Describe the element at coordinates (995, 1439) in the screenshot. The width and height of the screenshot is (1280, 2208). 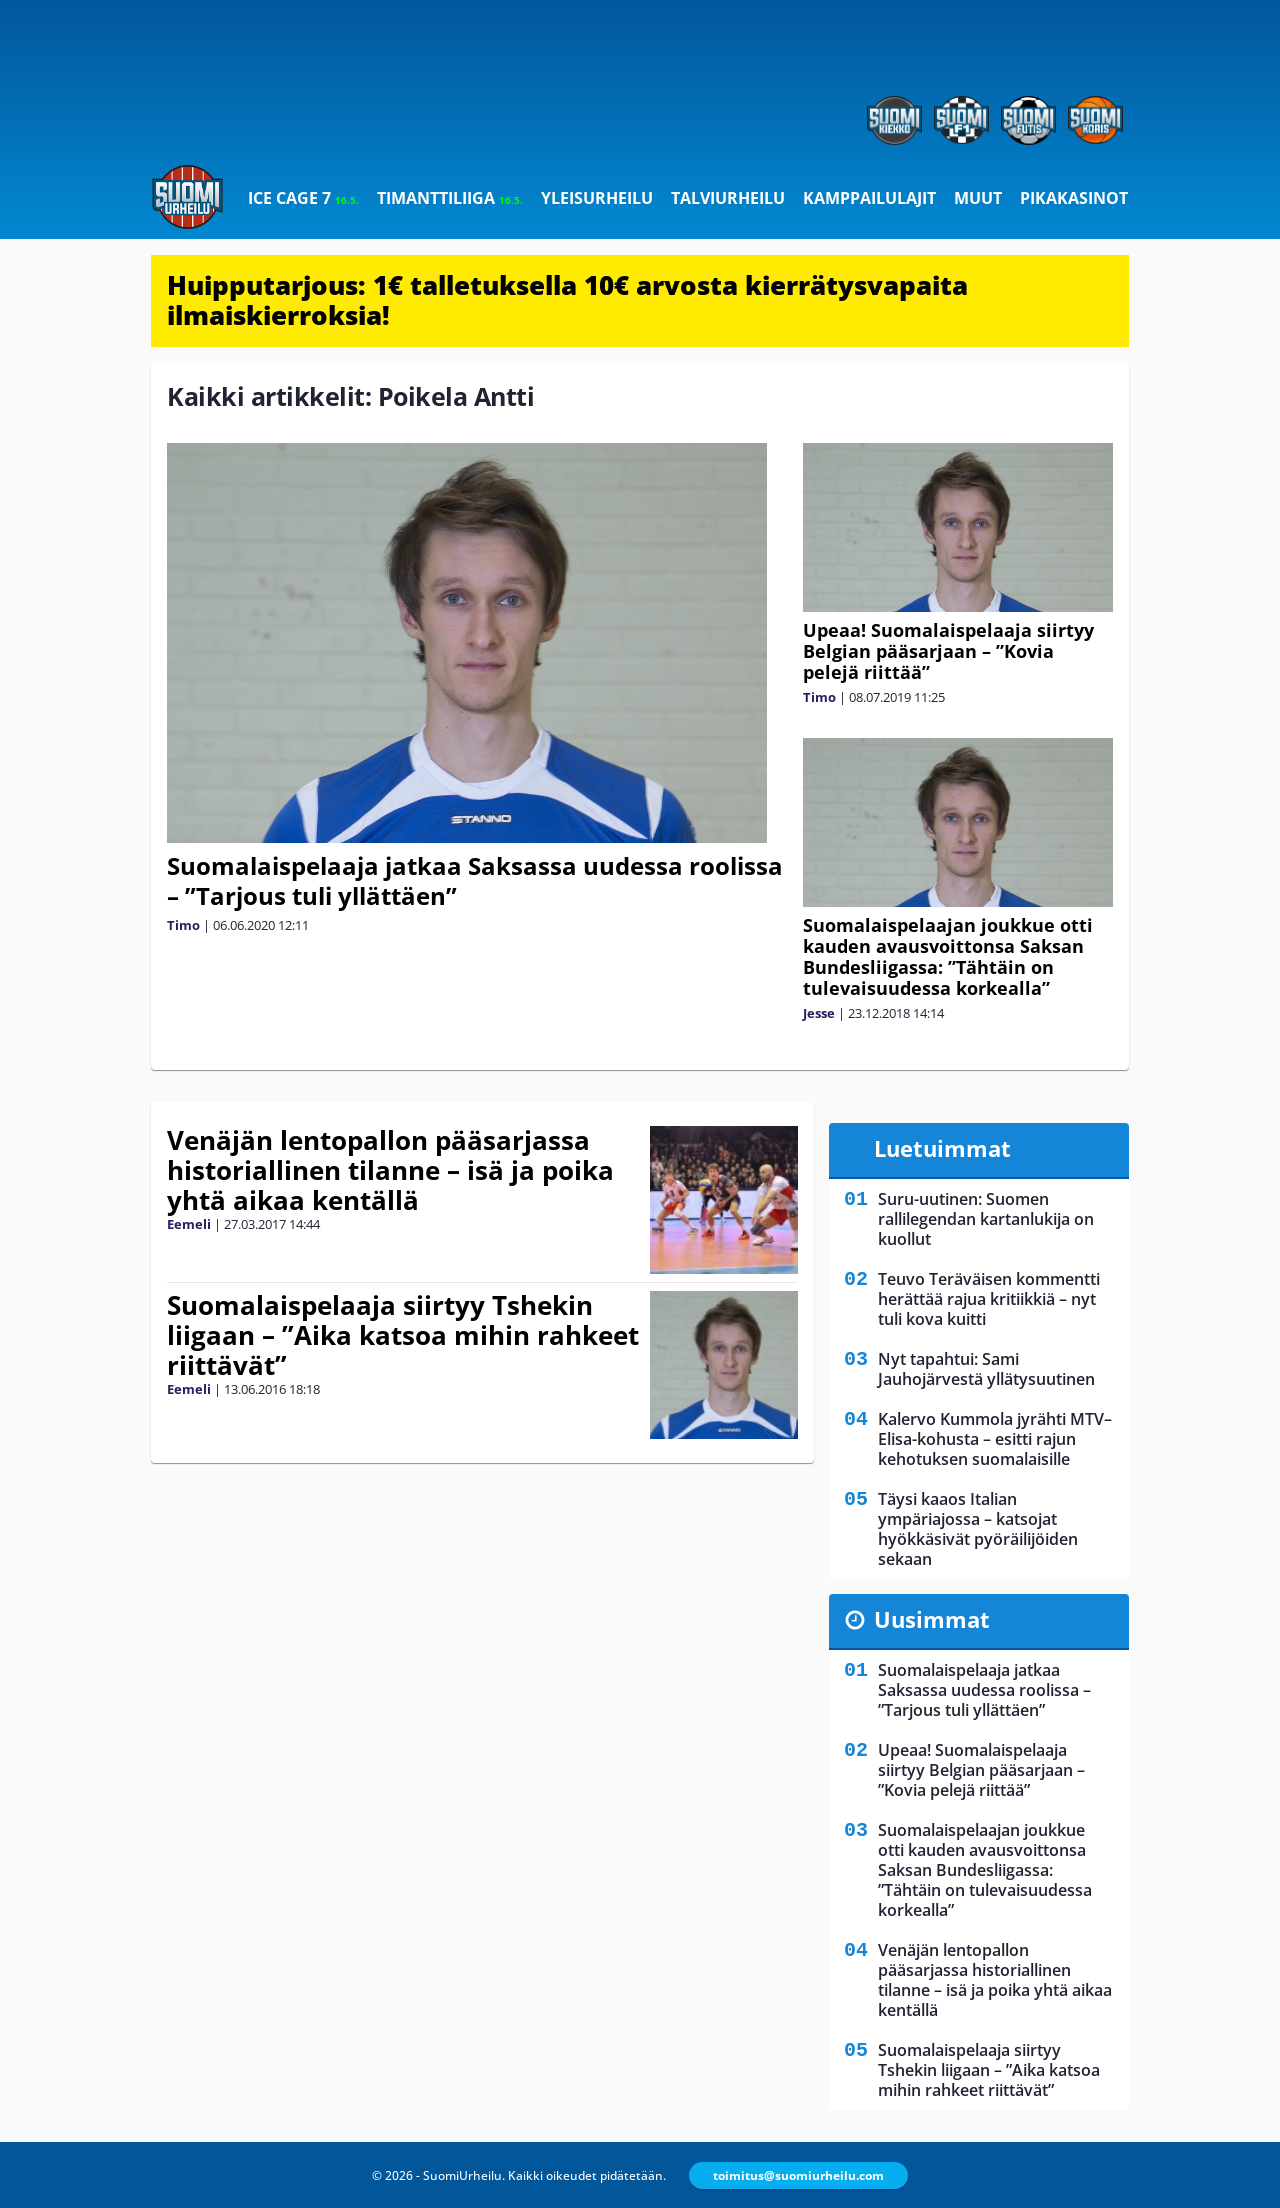
I see `Kalervo Kummola jyrähti MTV–Elisa-kohusta – esitti rajun kehotuksen suomalaisille` at that location.